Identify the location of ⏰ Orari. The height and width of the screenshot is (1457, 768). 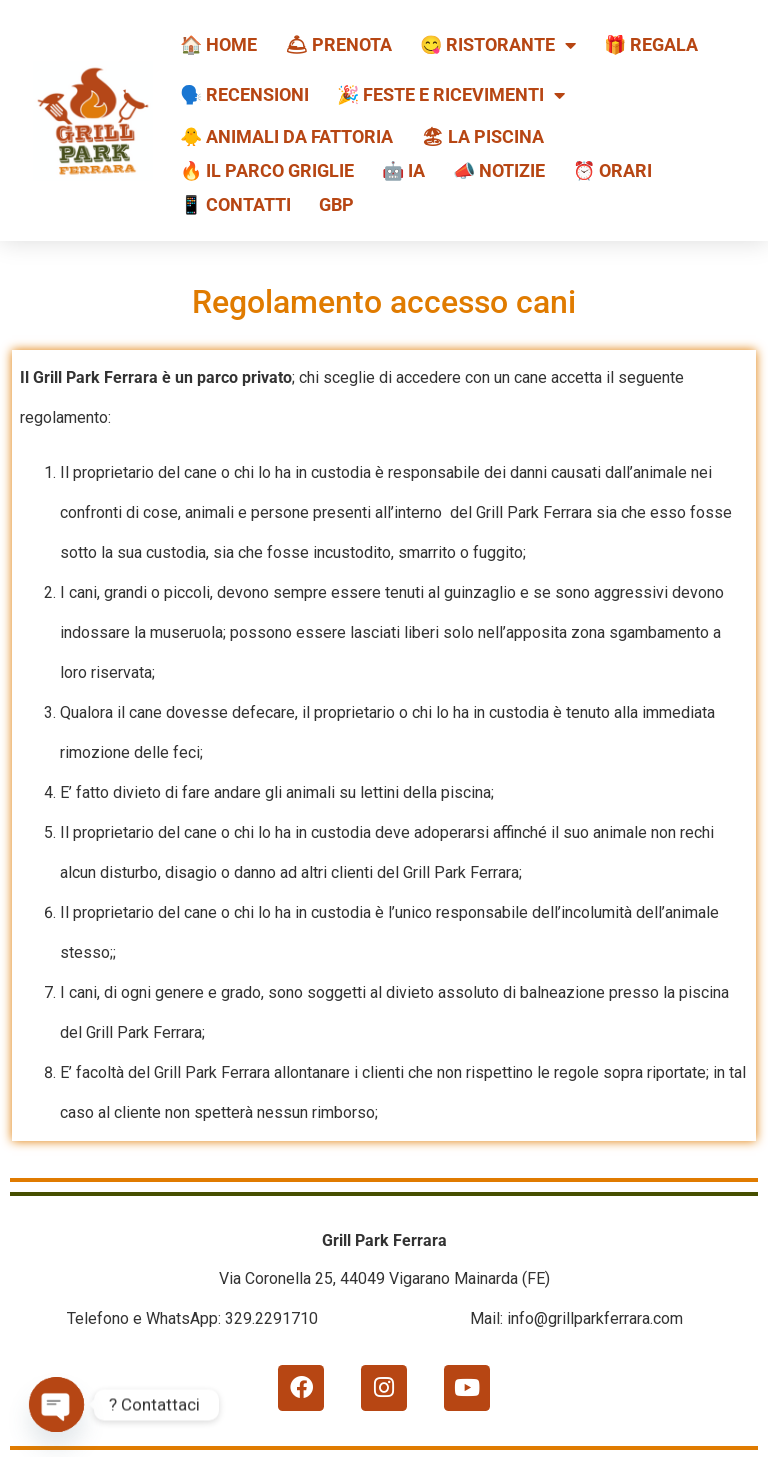
(612, 170).